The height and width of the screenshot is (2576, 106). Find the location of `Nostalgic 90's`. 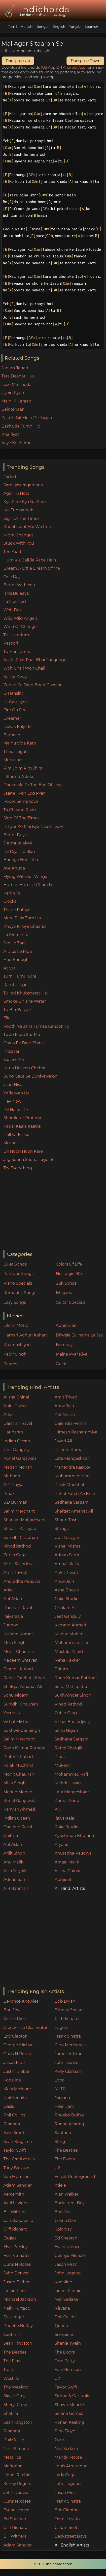

Nostalgic 90's is located at coordinates (69, 1273).